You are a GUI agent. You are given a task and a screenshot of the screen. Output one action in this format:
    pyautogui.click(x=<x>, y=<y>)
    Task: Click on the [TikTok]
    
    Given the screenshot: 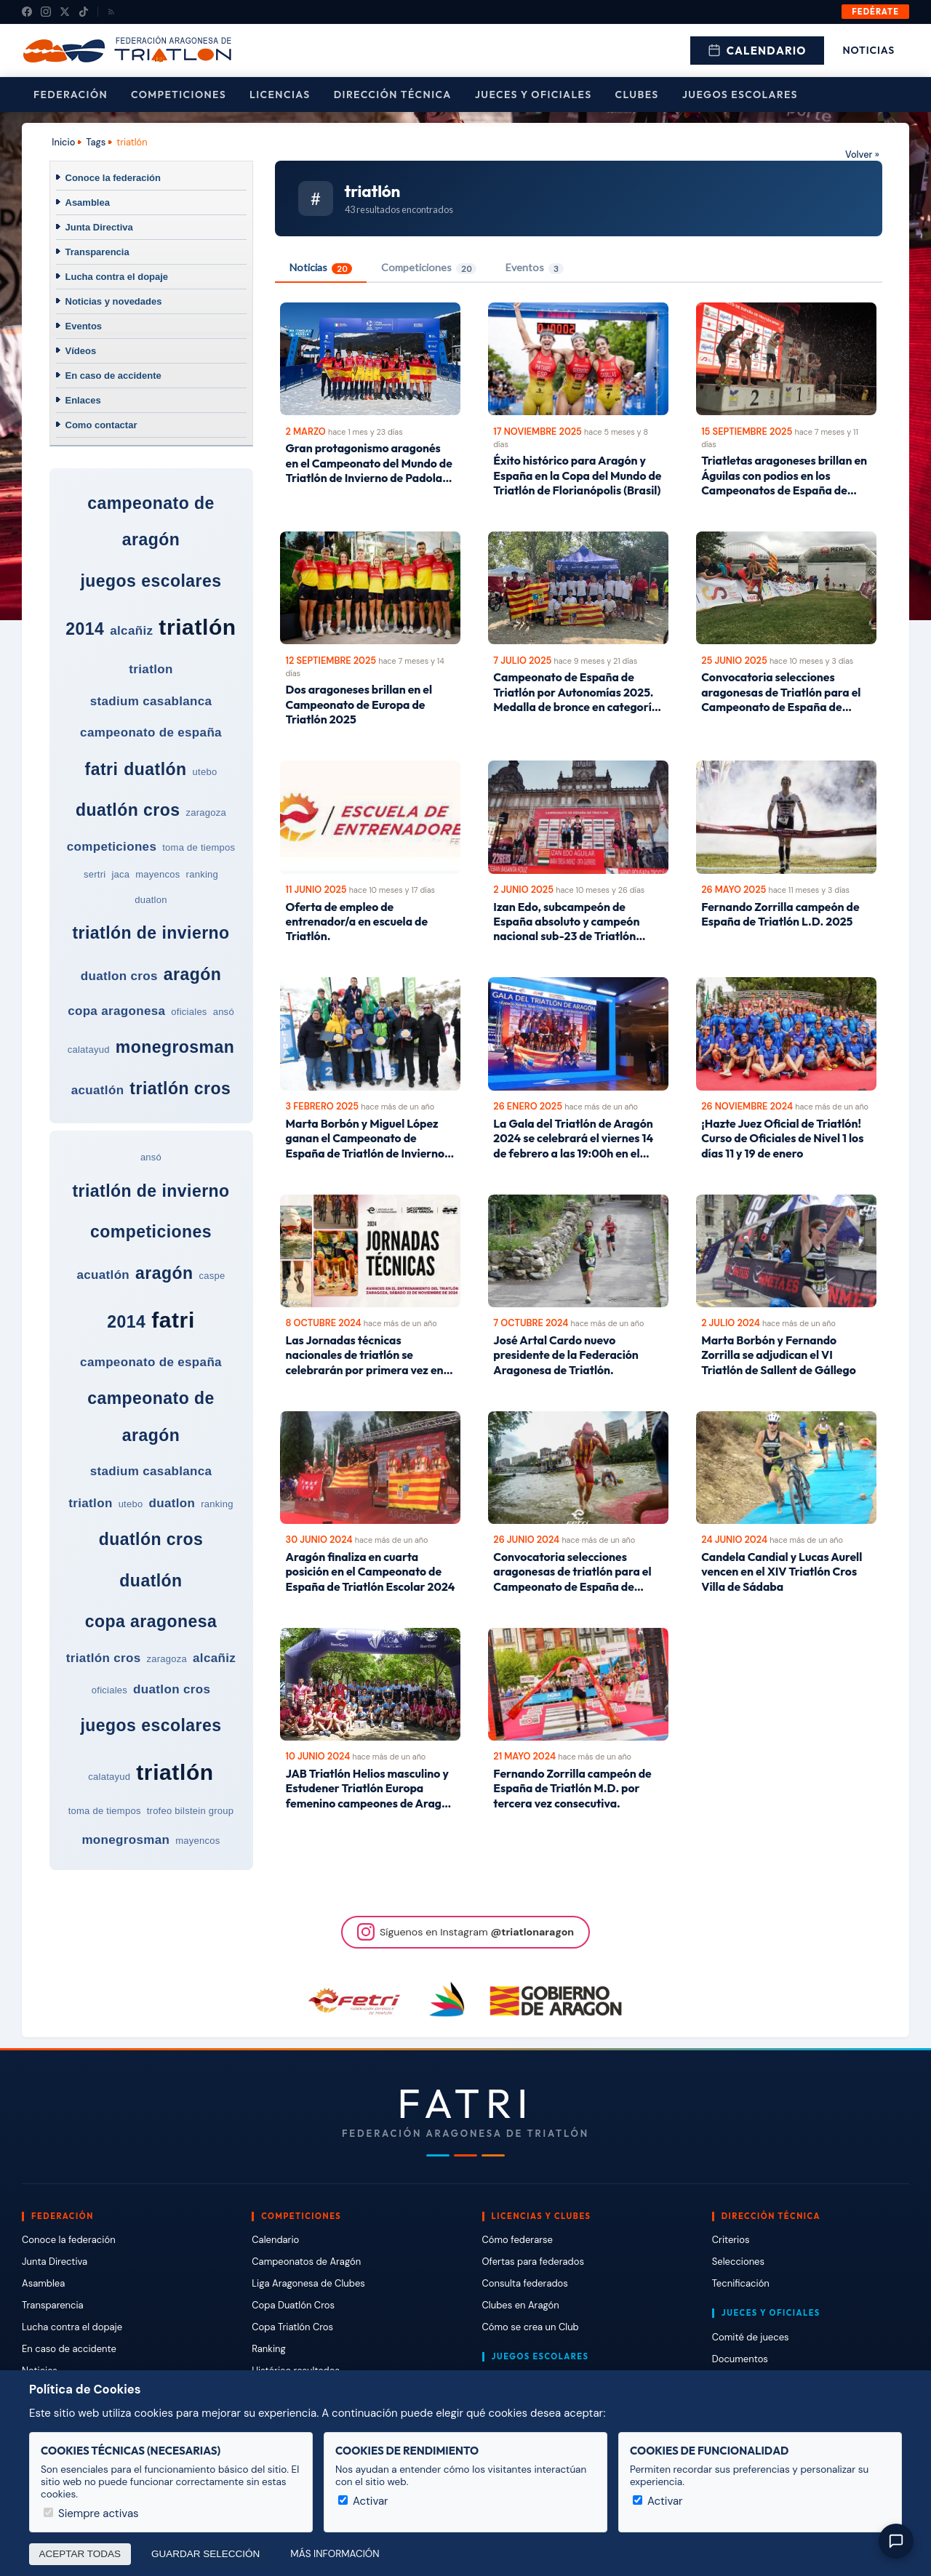 What is the action you would take?
    pyautogui.click(x=84, y=12)
    